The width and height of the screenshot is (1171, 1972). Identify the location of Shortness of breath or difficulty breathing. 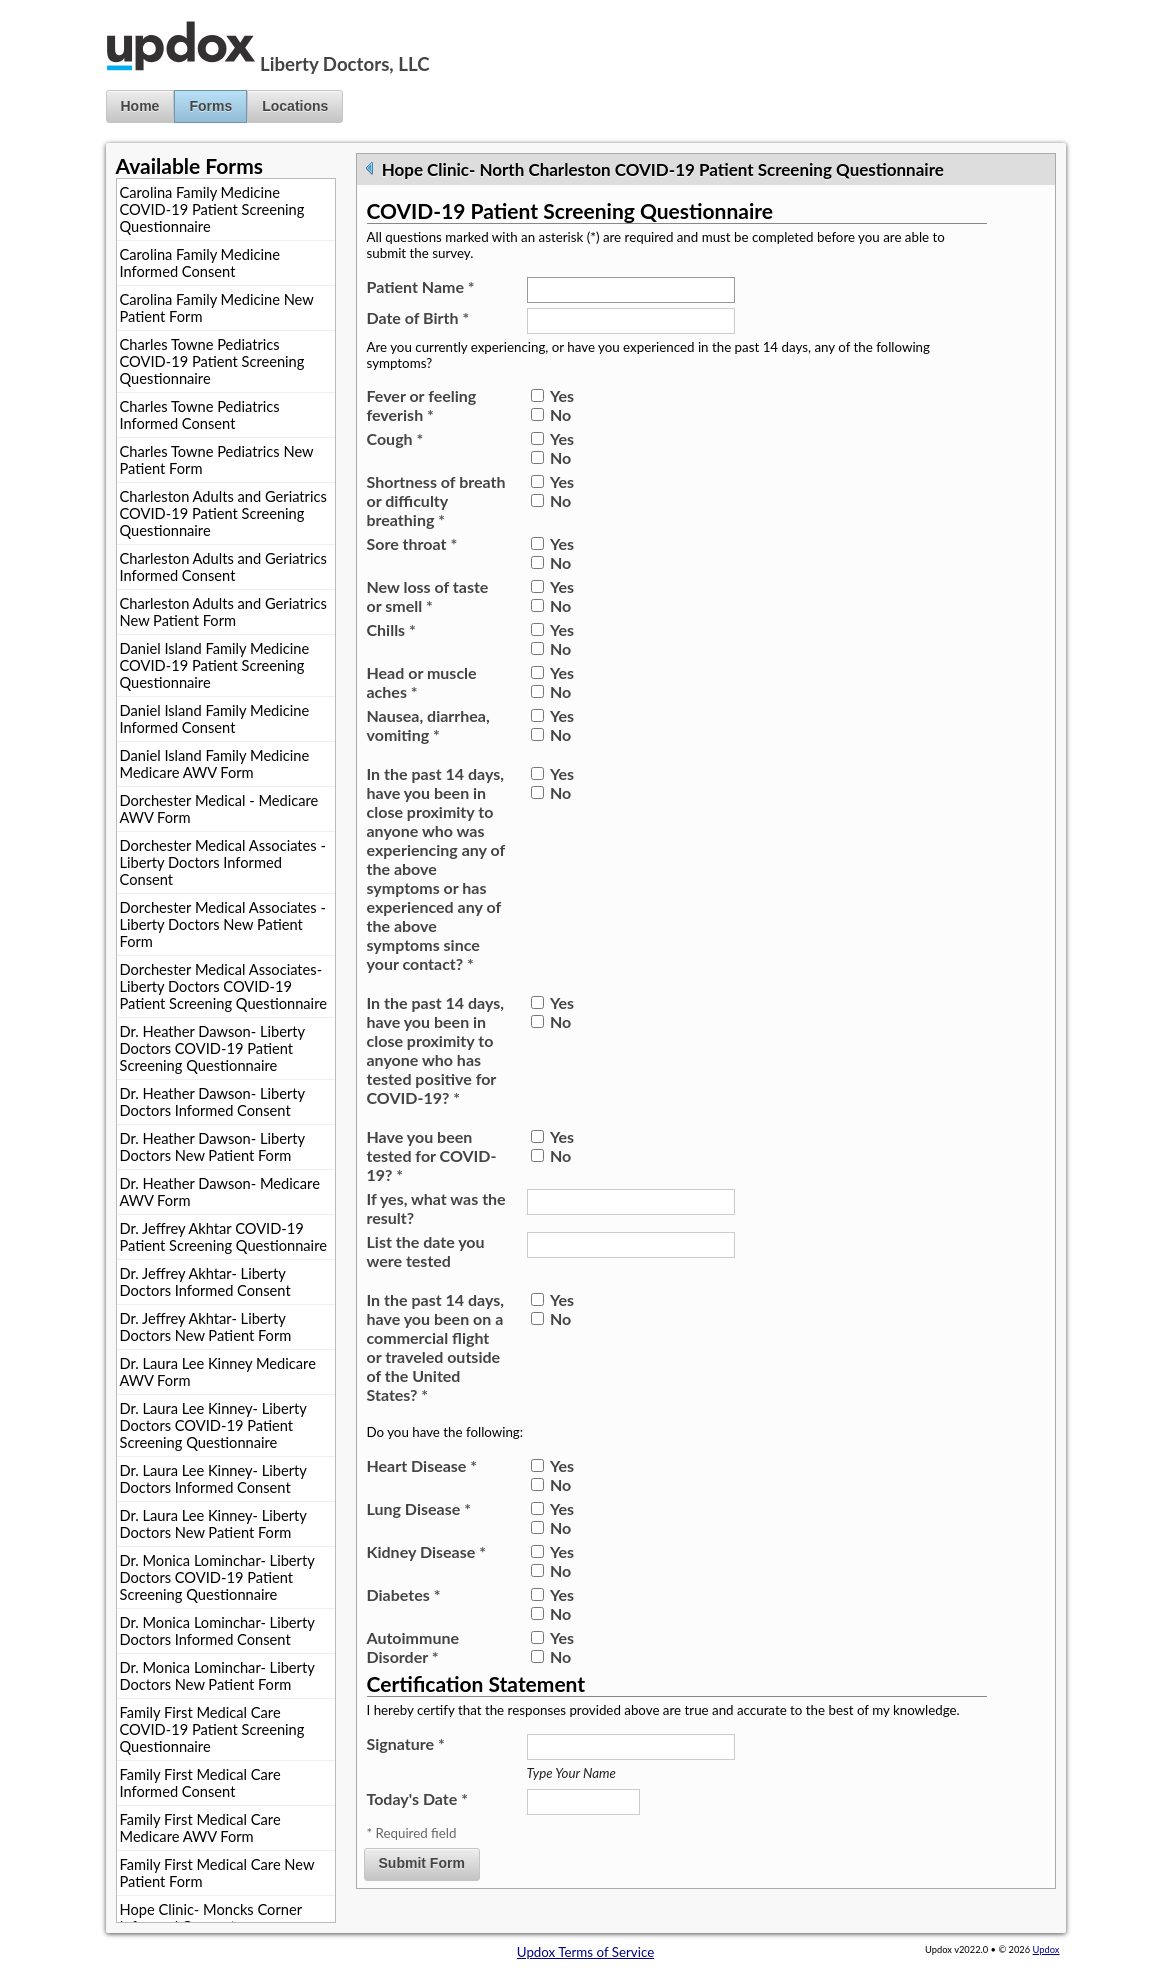
(436, 500).